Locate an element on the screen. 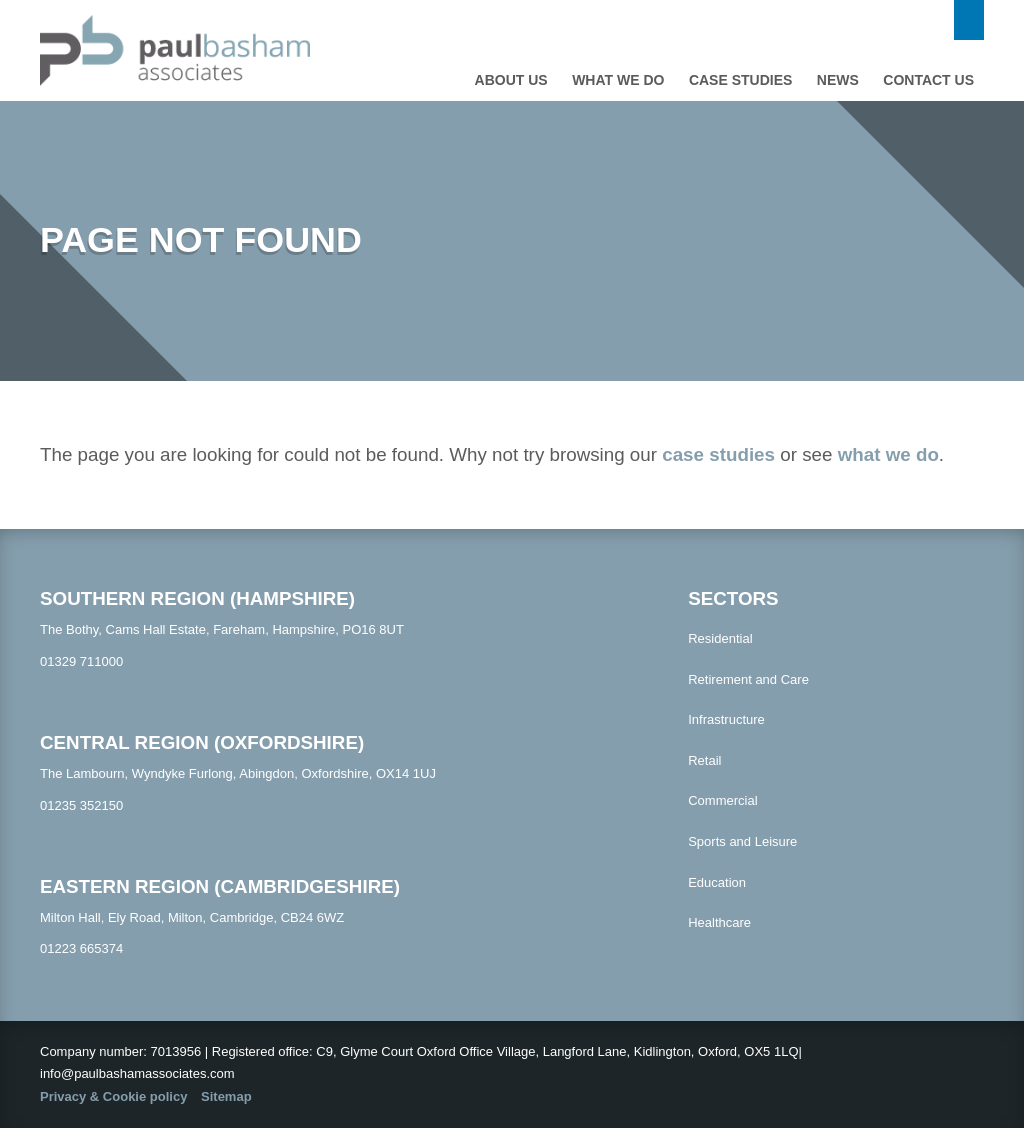 The image size is (1024, 1128). Privacy & Cookie policy is located at coordinates (113, 1096).